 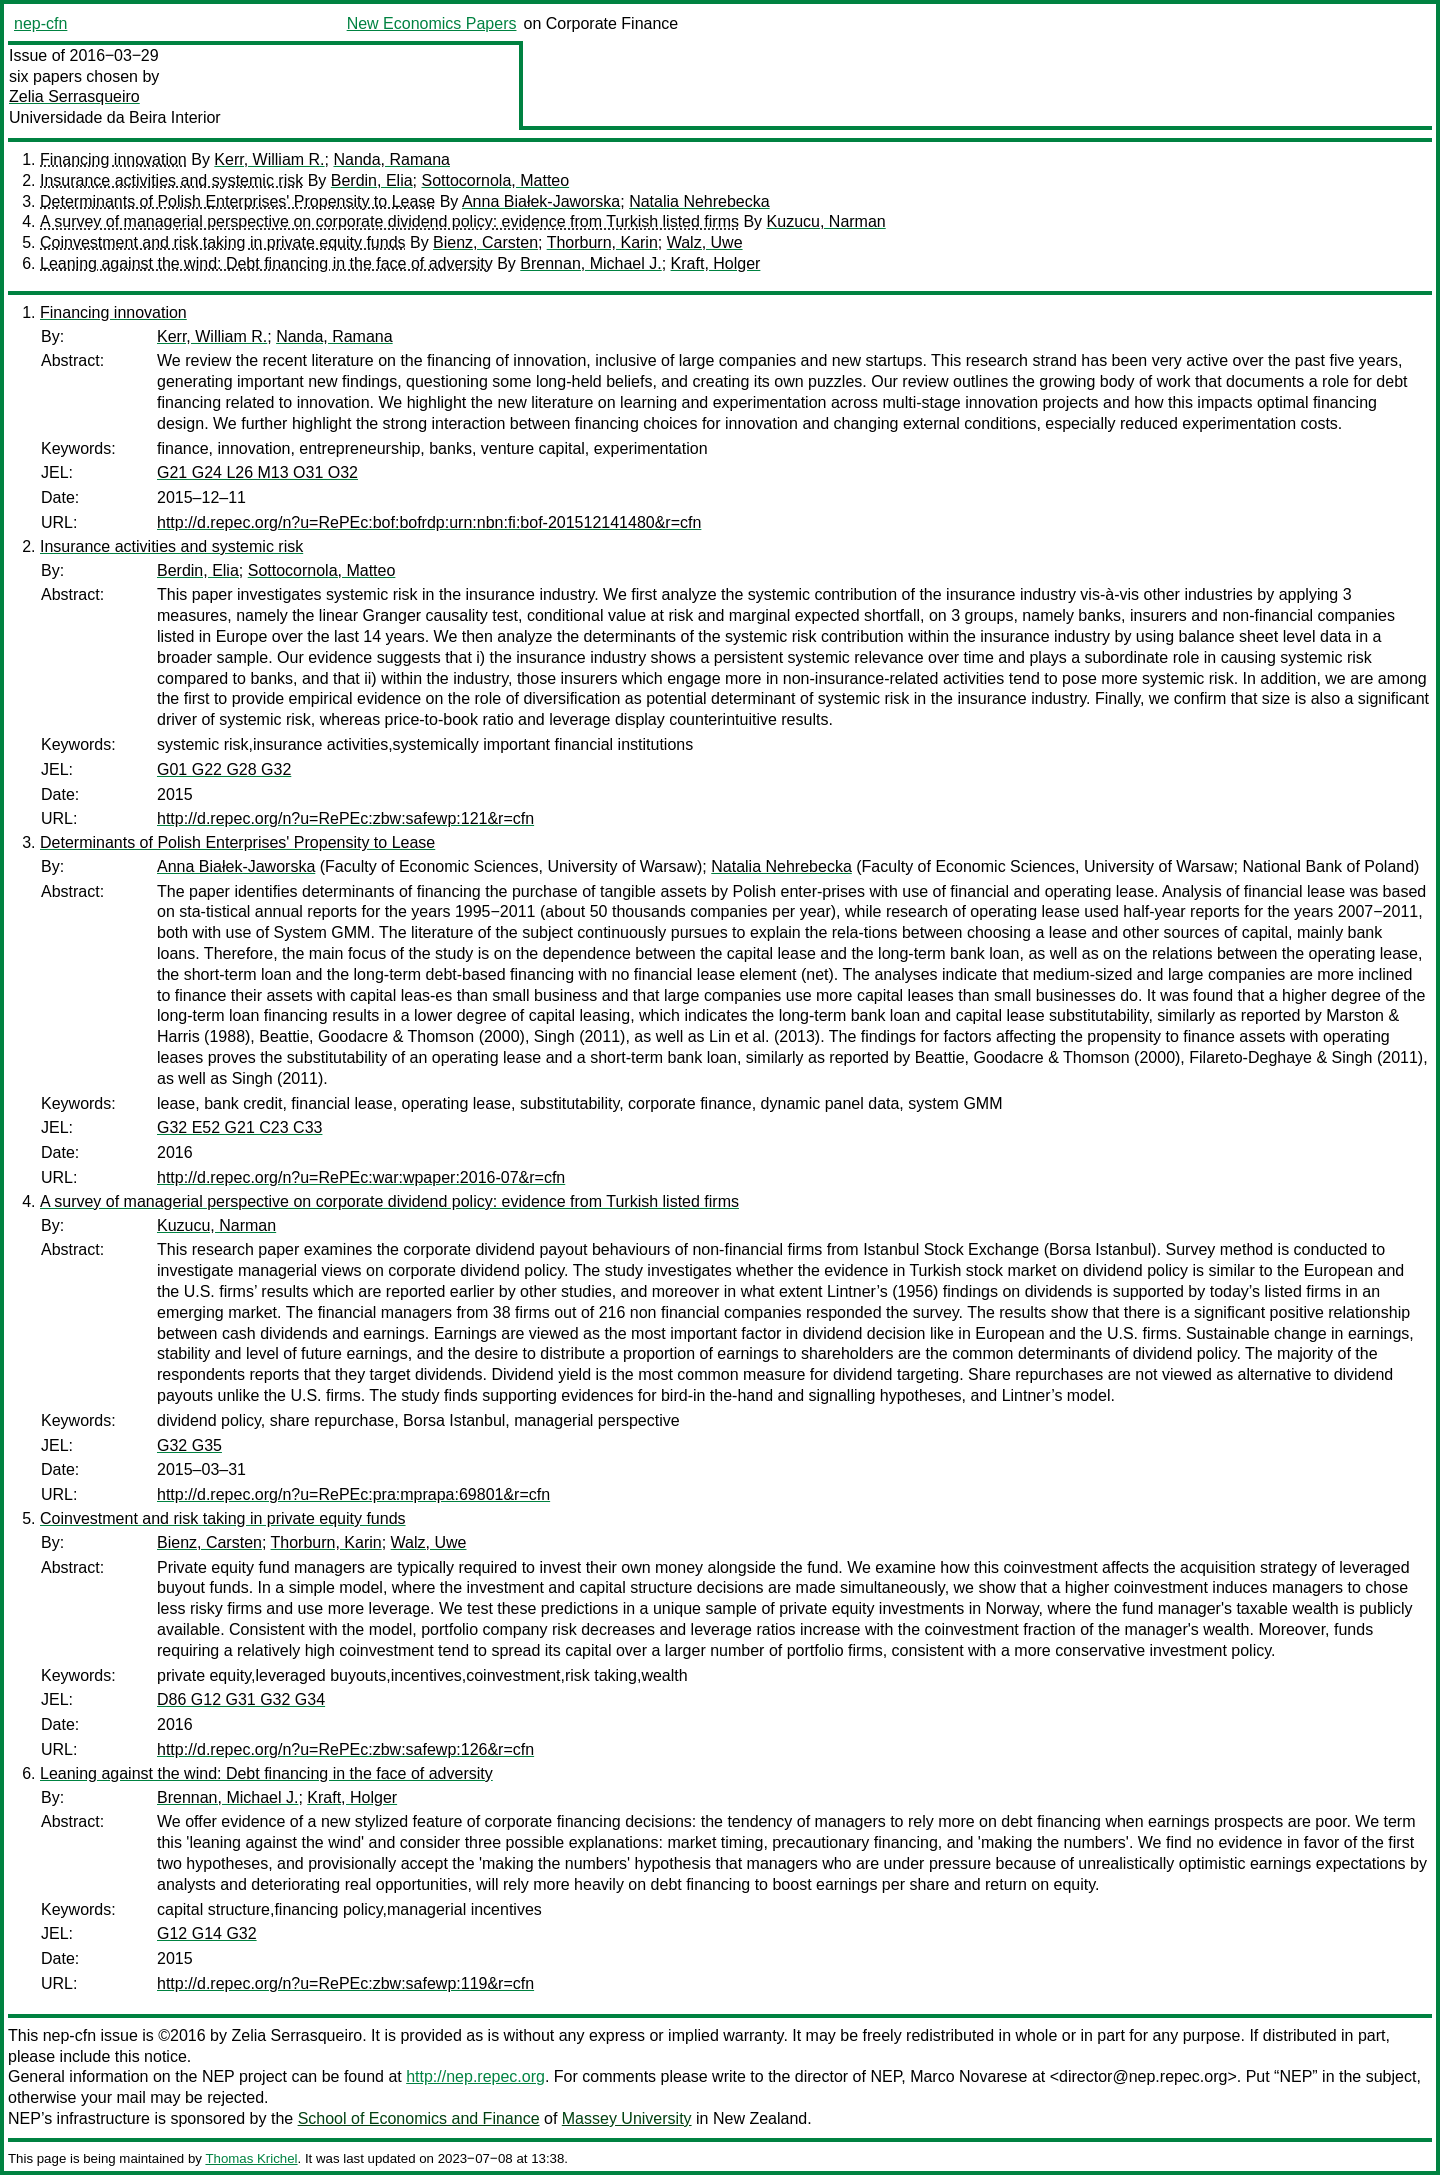 I want to click on Financing innovation, so click(x=113, y=159).